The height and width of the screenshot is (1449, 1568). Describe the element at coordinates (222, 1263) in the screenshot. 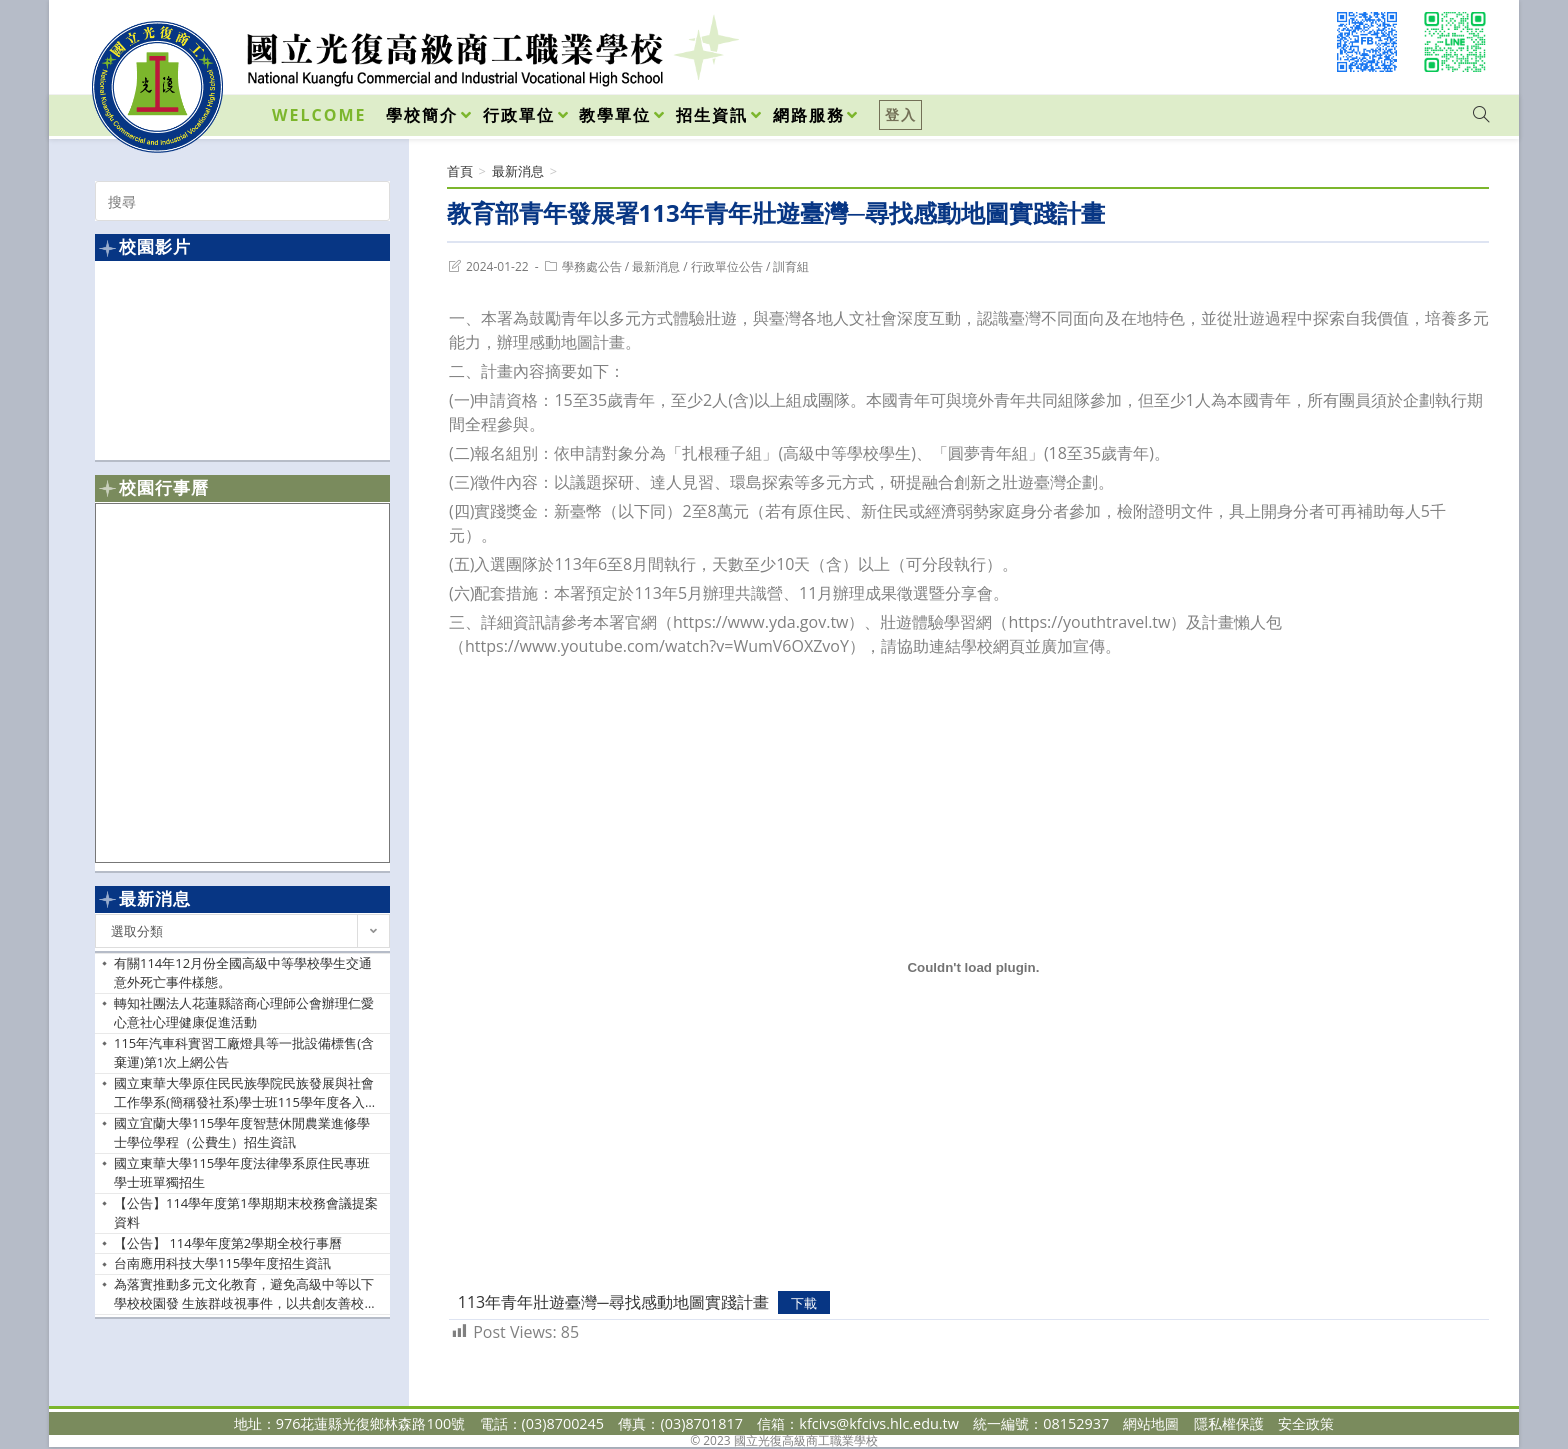

I see `台南應用科技大學115學年度招生資訊` at that location.